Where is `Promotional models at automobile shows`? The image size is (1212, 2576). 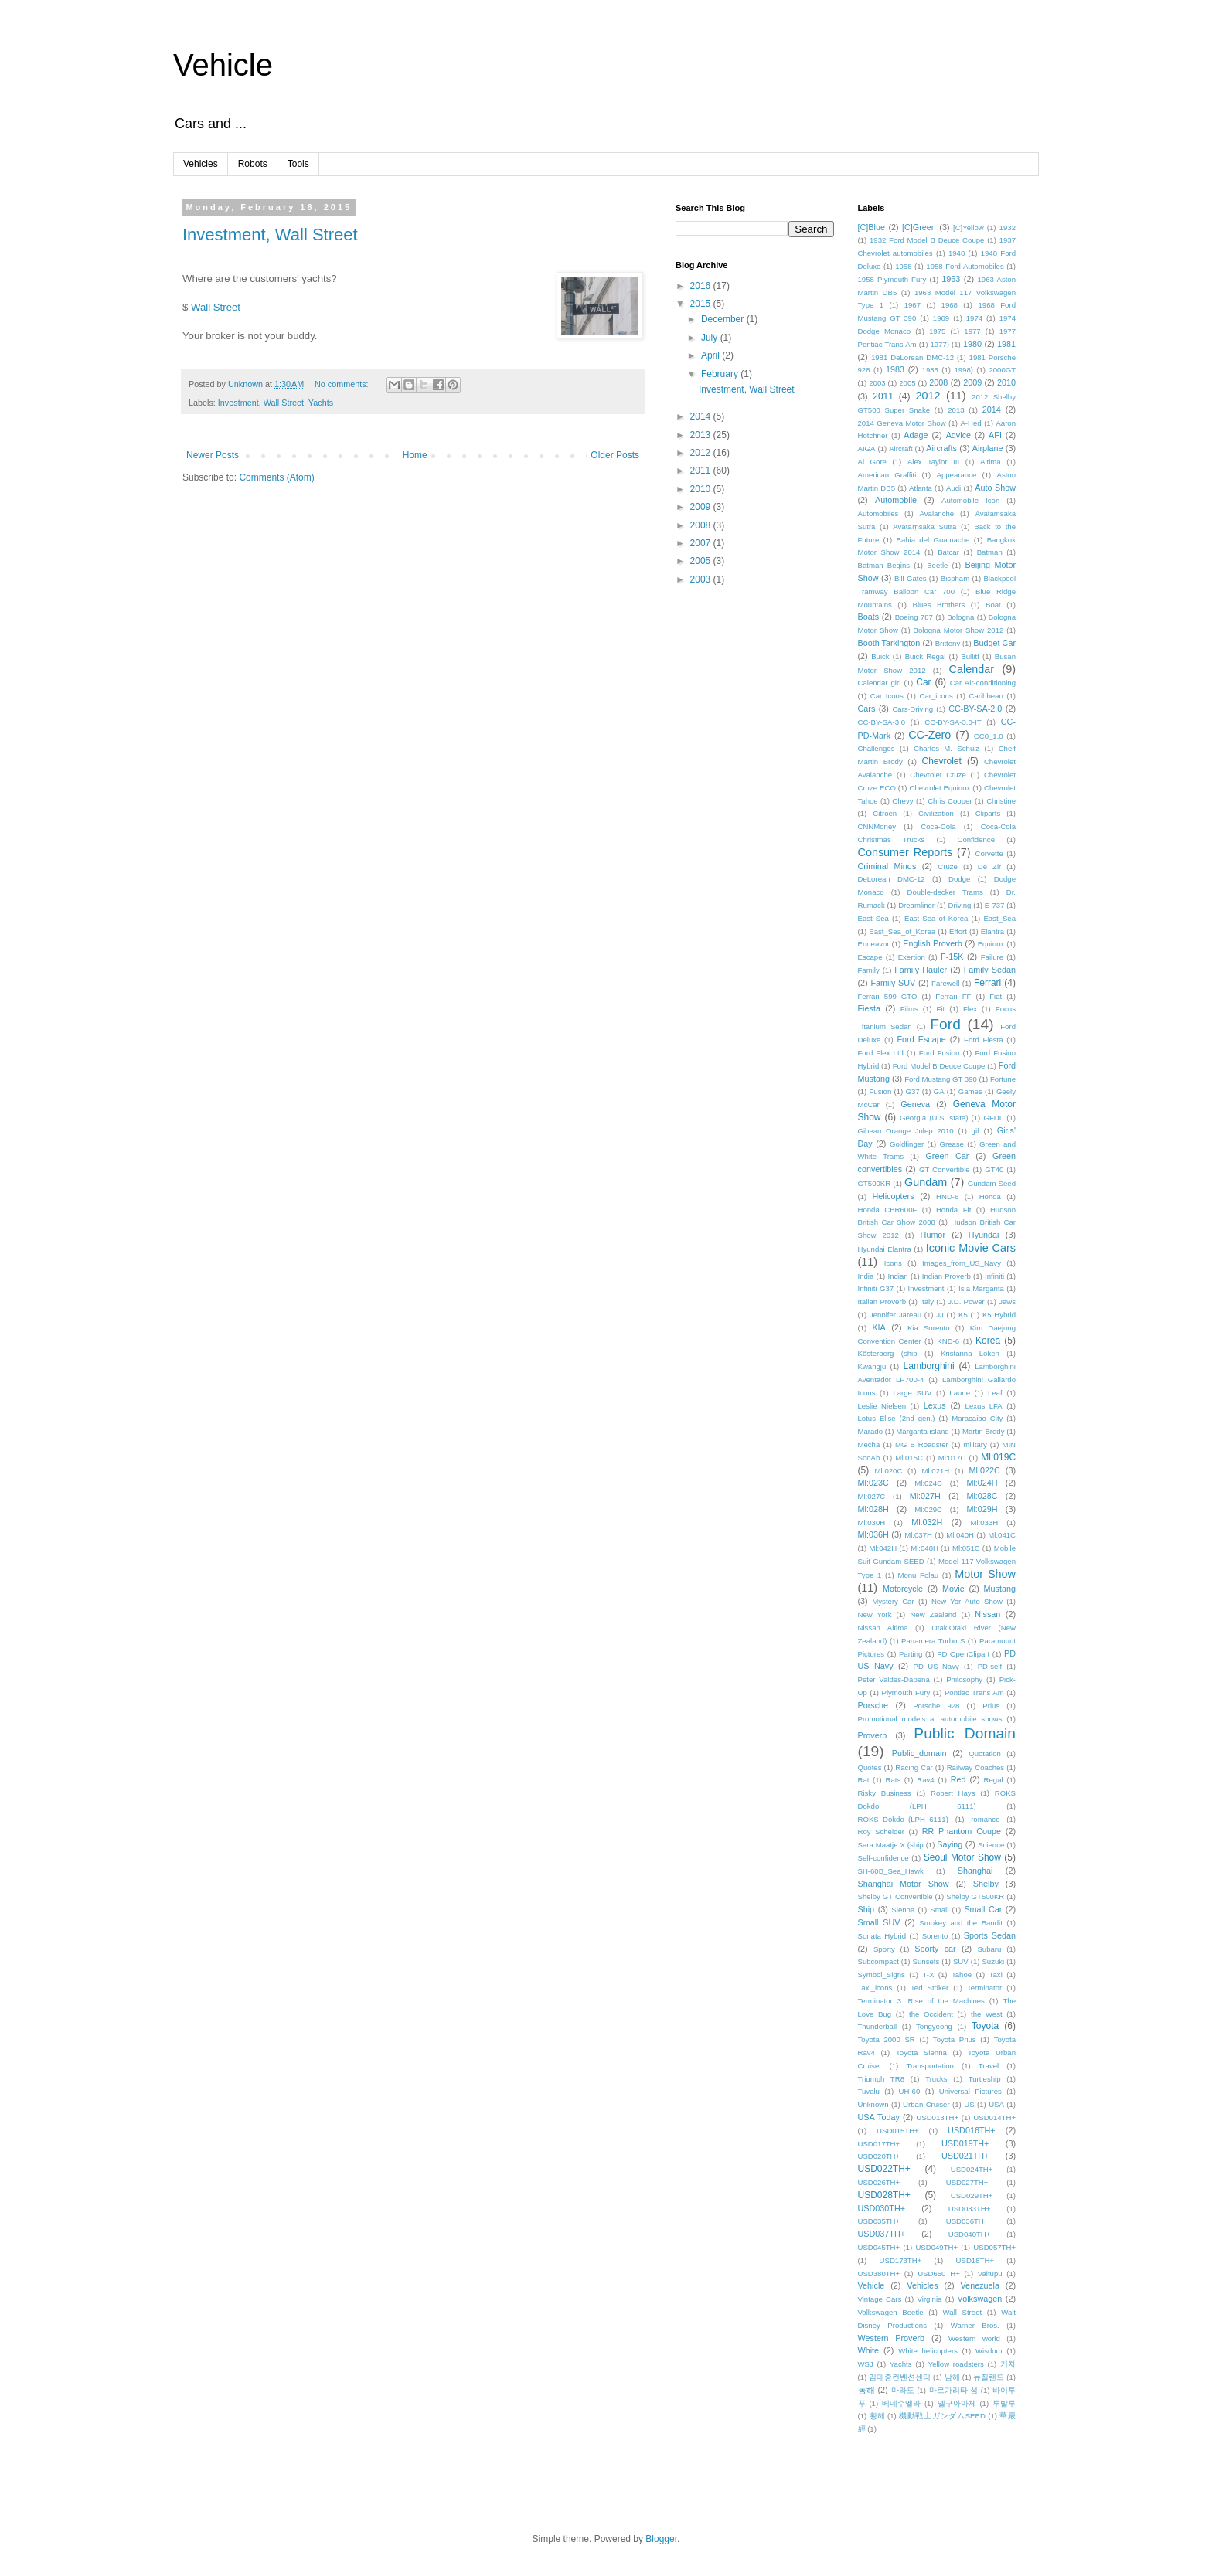 Promotional models at automobile shows is located at coordinates (930, 1719).